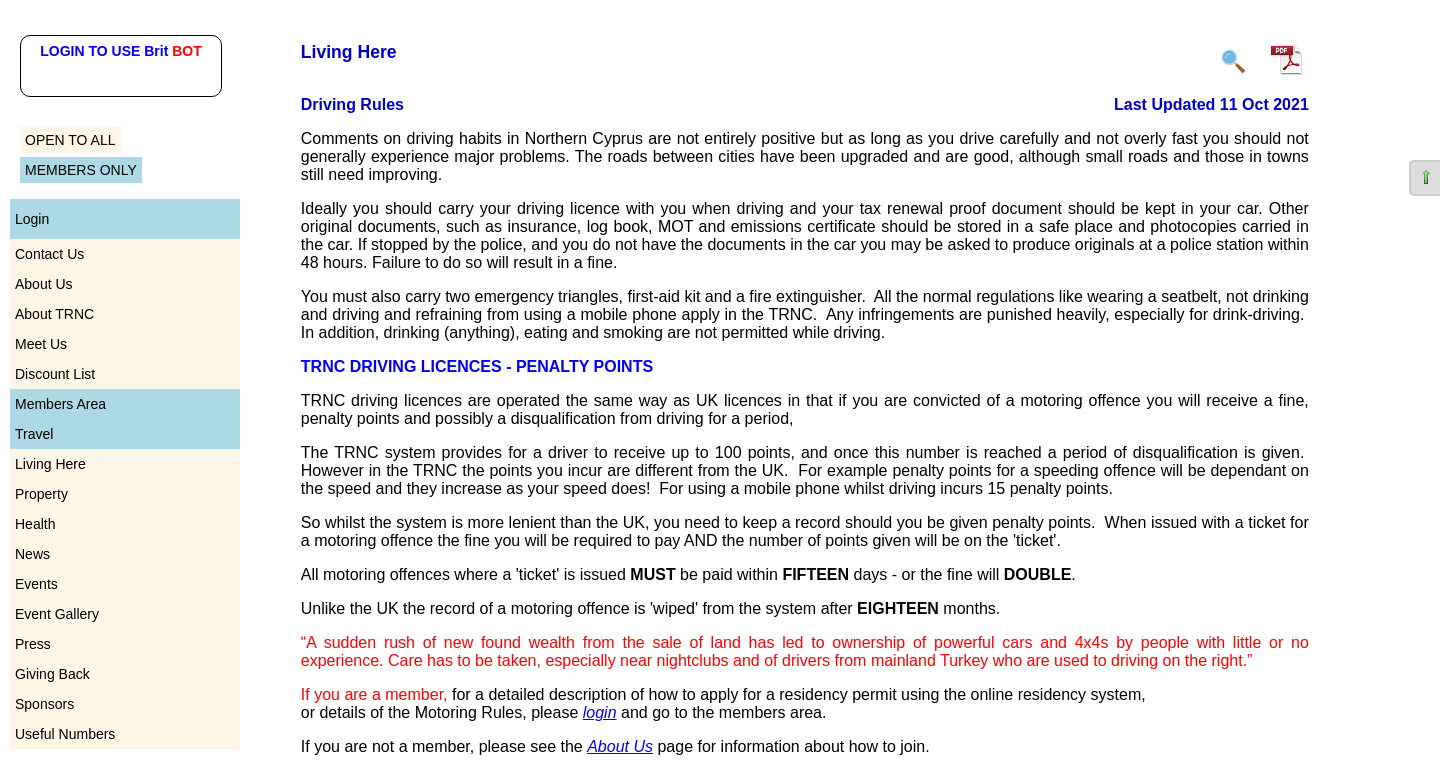  Describe the element at coordinates (600, 712) in the screenshot. I see `login` at that location.